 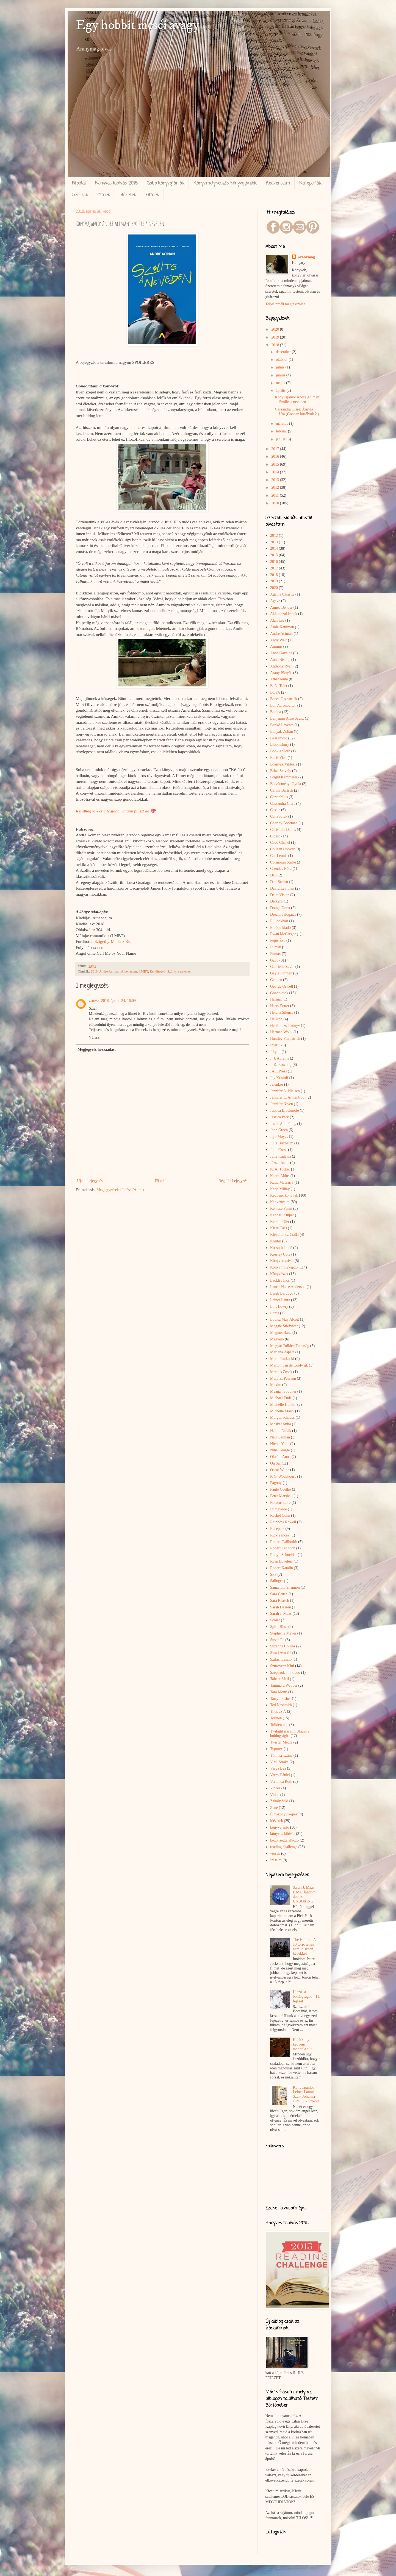 I want to click on Mariana Zapata, so click(x=282, y=1352).